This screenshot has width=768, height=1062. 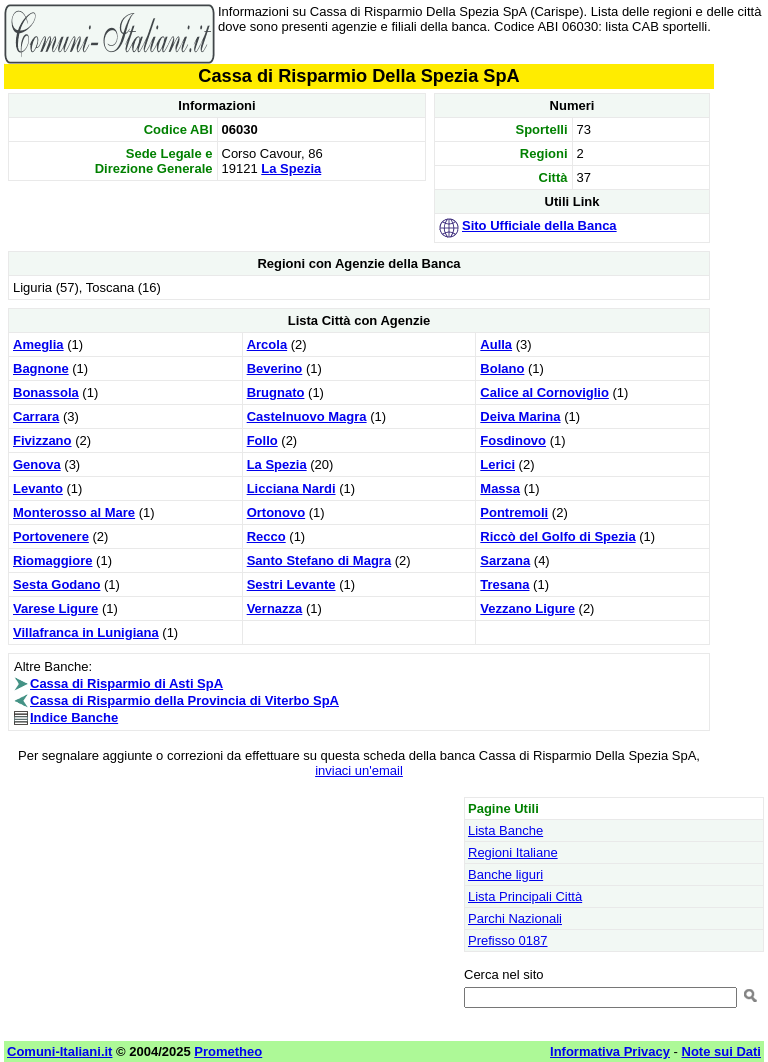 What do you see at coordinates (262, 440) in the screenshot?
I see `Follo` at bounding box center [262, 440].